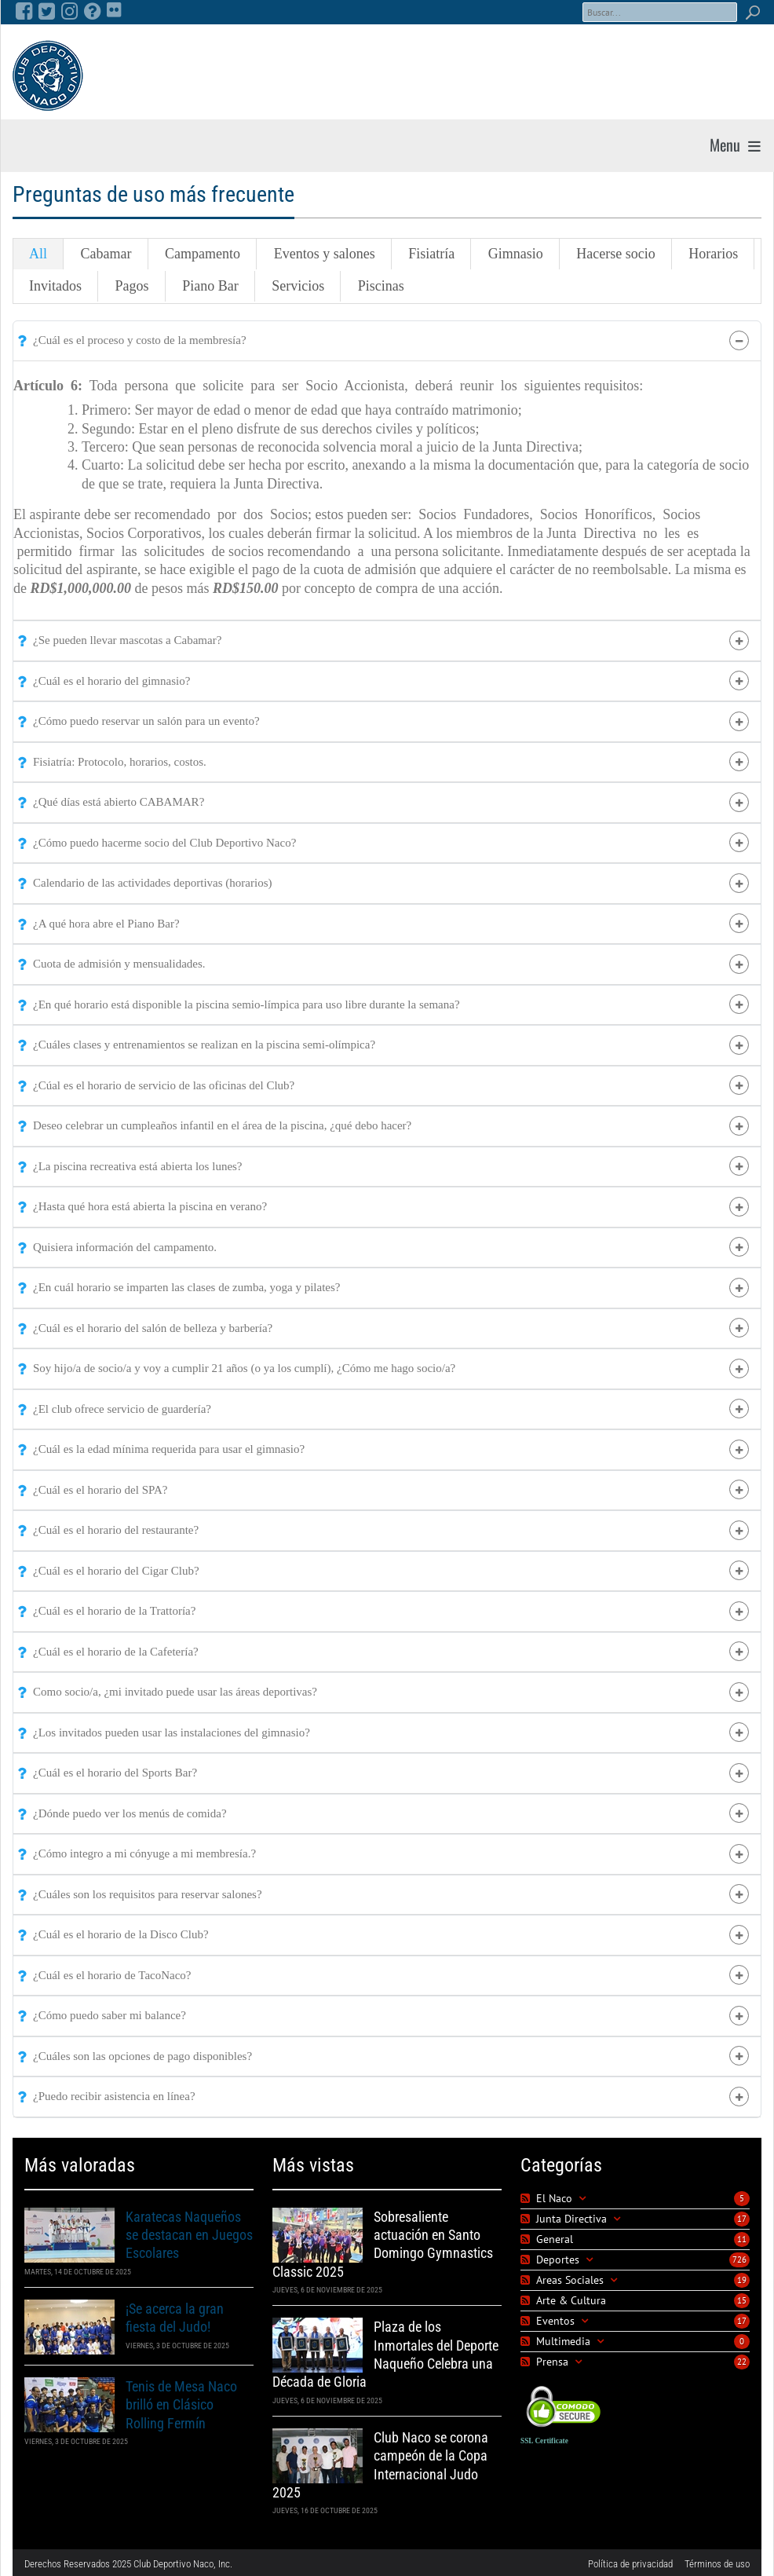 The width and height of the screenshot is (774, 2576). I want to click on Campamento, so click(200, 254).